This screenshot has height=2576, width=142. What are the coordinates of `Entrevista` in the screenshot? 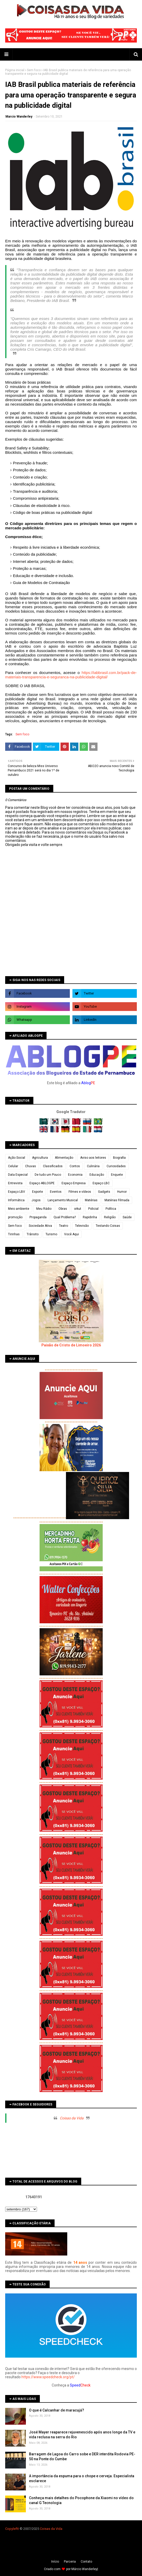 It's located at (15, 1183).